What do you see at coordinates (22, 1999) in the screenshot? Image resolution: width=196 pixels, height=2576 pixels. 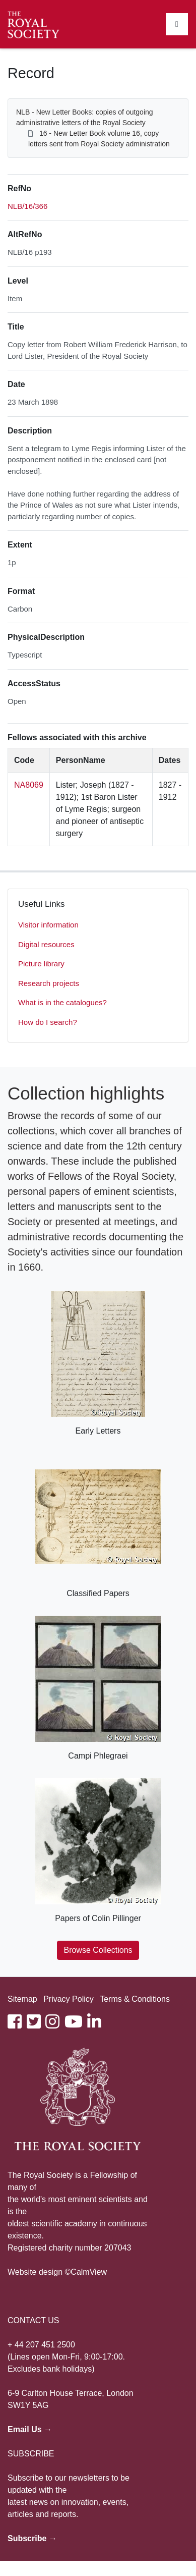 I see `Sitemap` at bounding box center [22, 1999].